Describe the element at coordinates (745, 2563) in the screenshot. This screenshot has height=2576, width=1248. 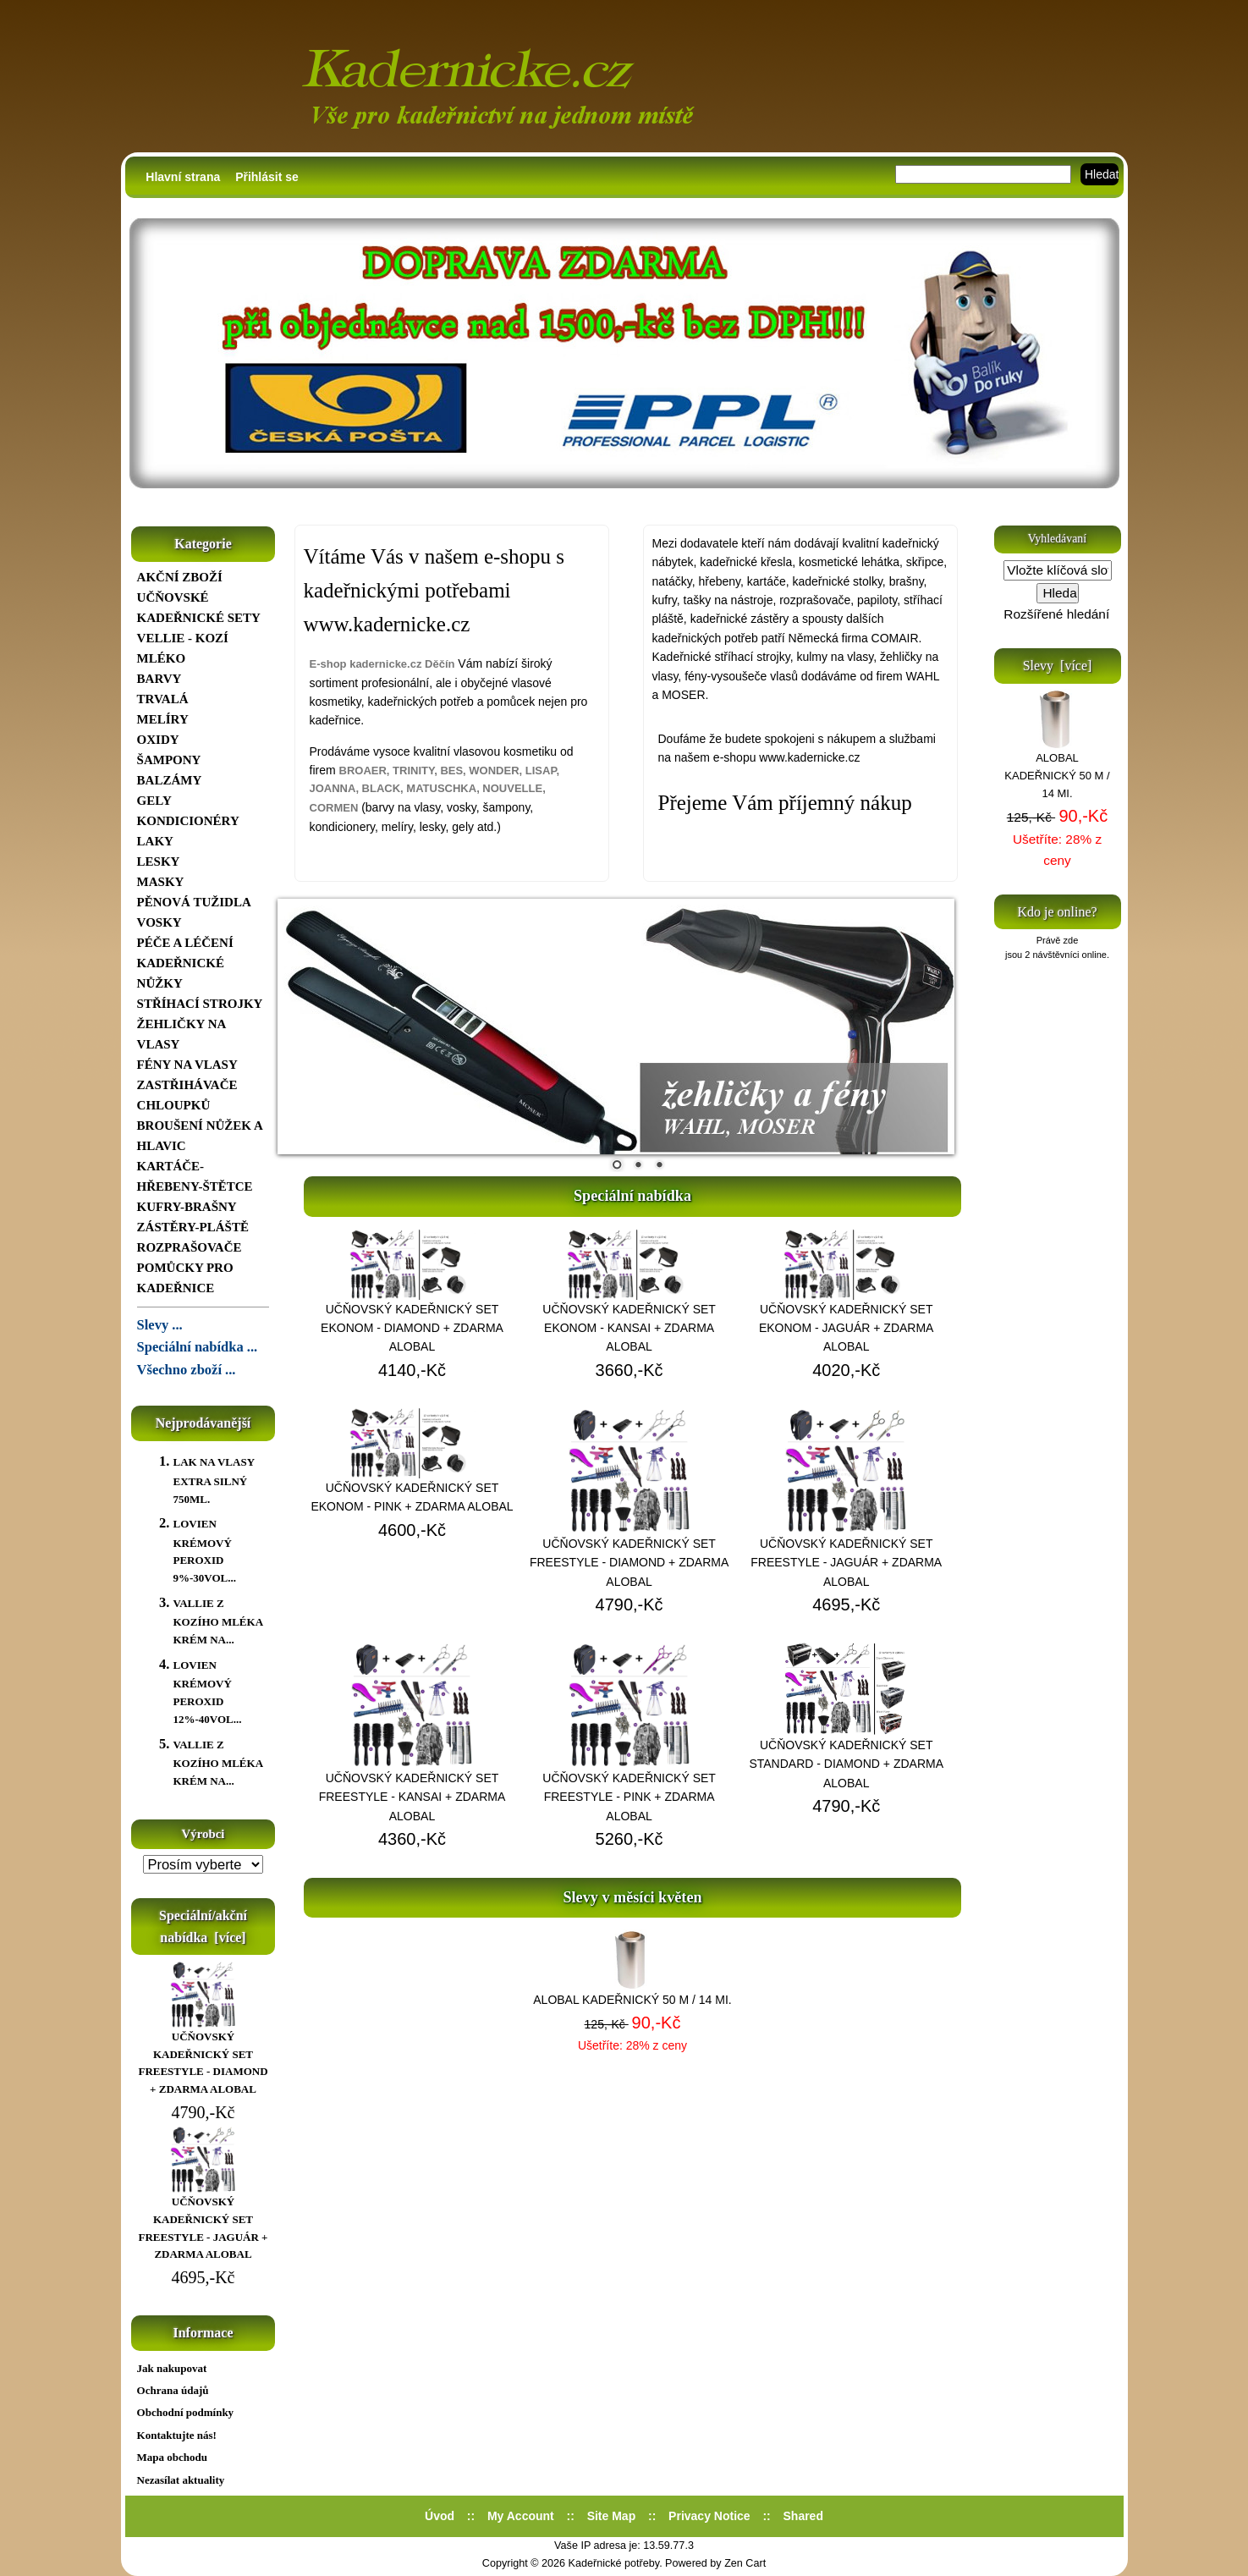
I see `Zen Cart` at that location.